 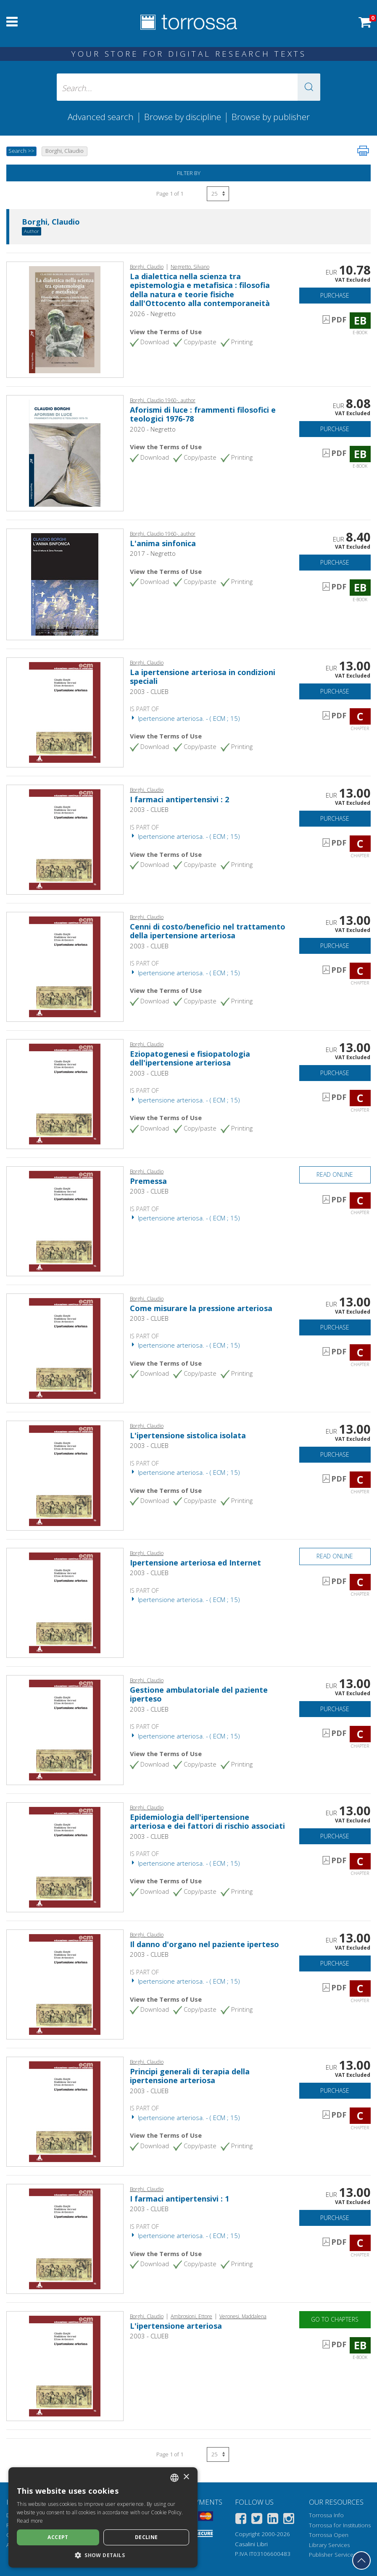 What do you see at coordinates (203, 414) in the screenshot?
I see `Aforismi di luce : frammenti filosofici e teologici 1976-78` at bounding box center [203, 414].